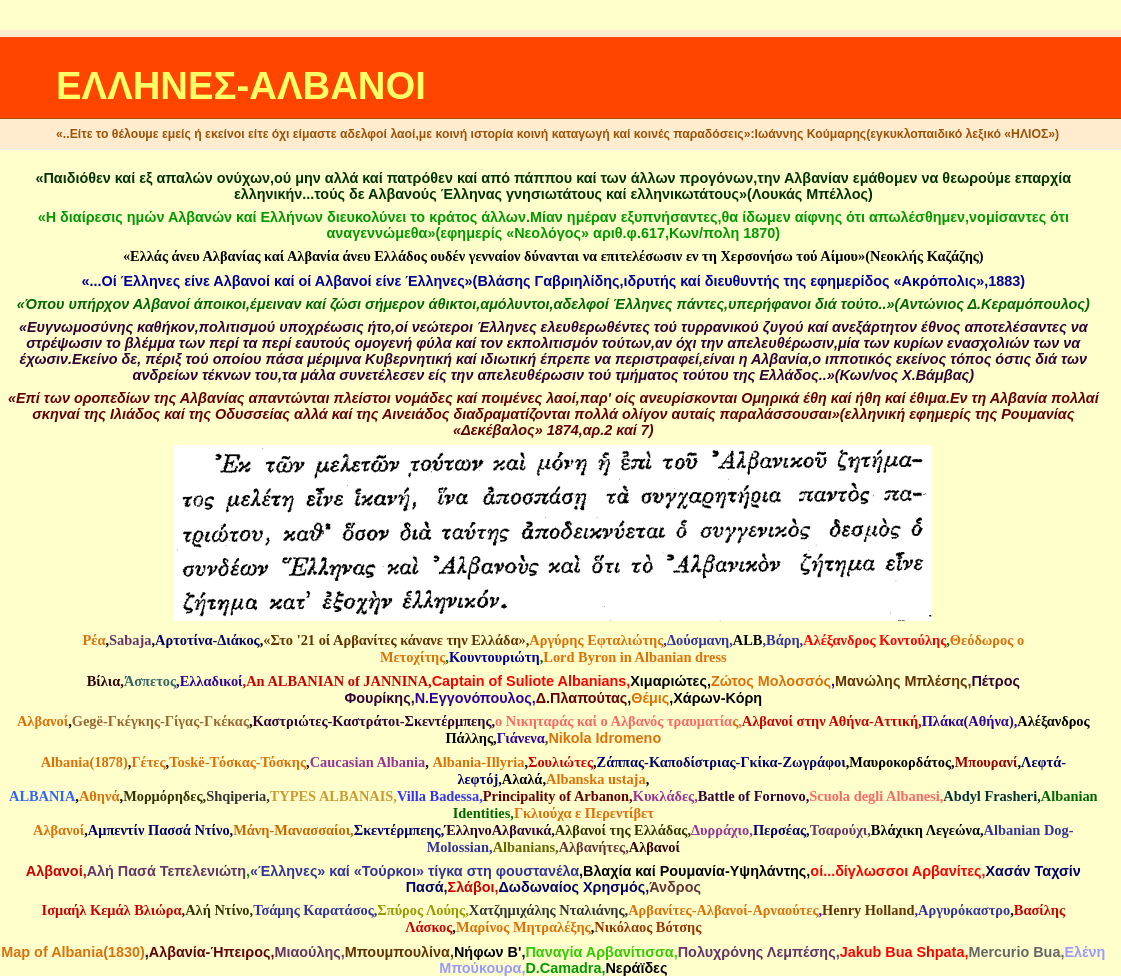 The height and width of the screenshot is (976, 1121). I want to click on Βλάχικη Λεγεώνα, so click(925, 830).